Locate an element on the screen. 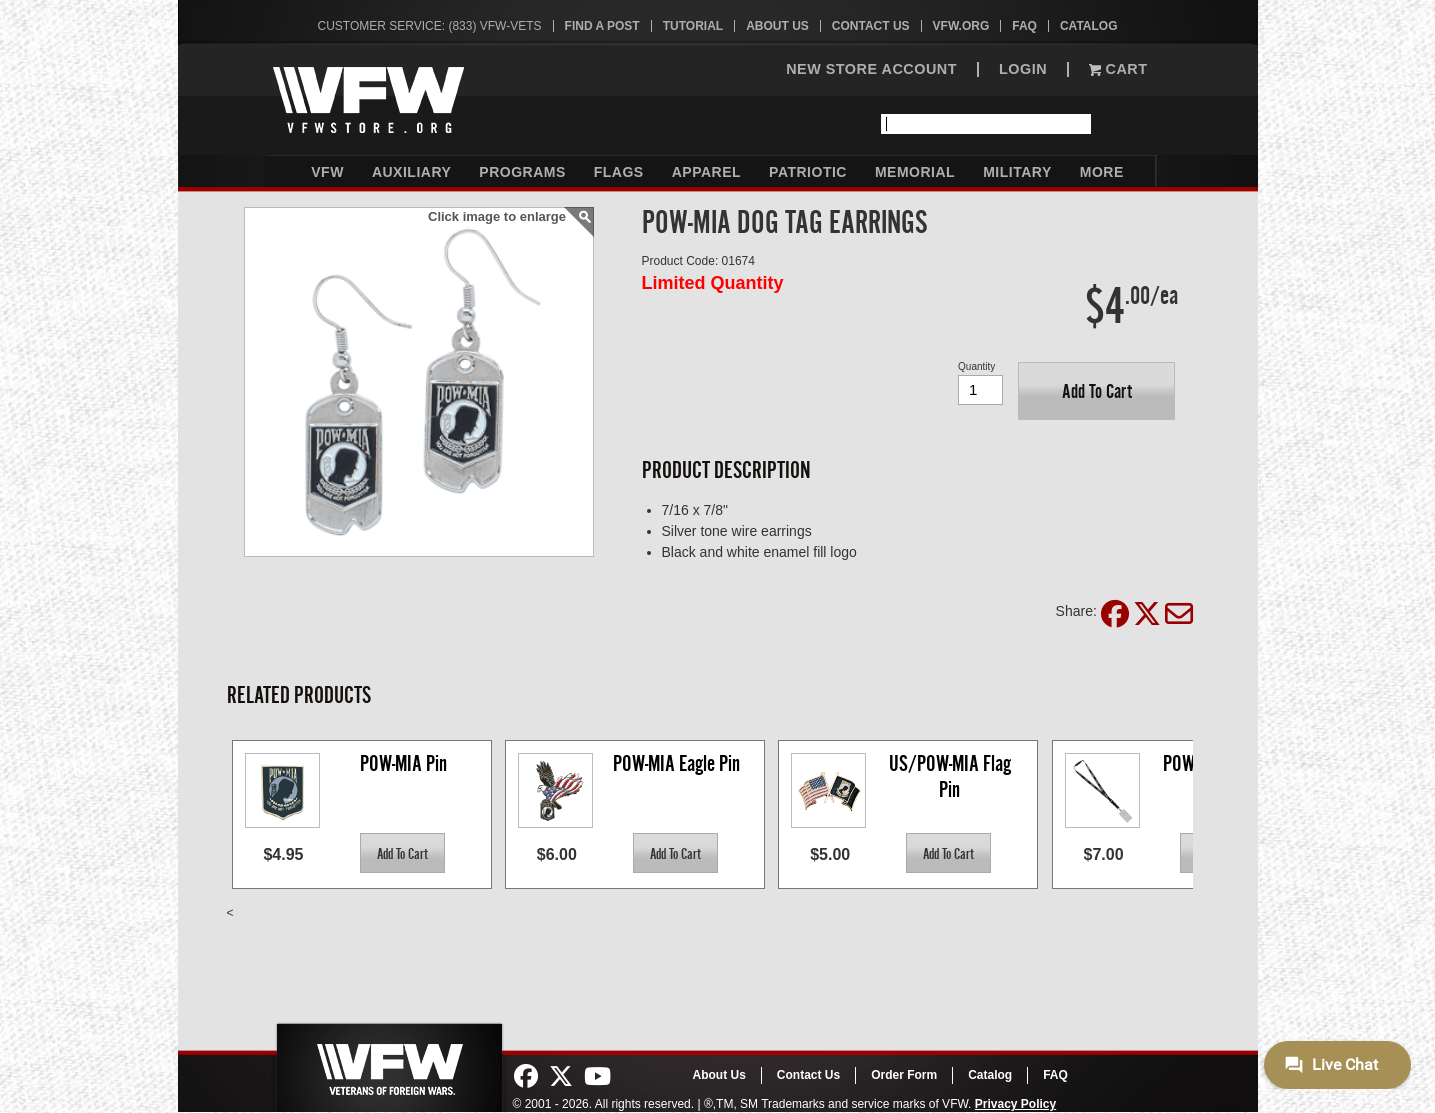 The image size is (1435, 1113). Cart is located at coordinates (1118, 69).